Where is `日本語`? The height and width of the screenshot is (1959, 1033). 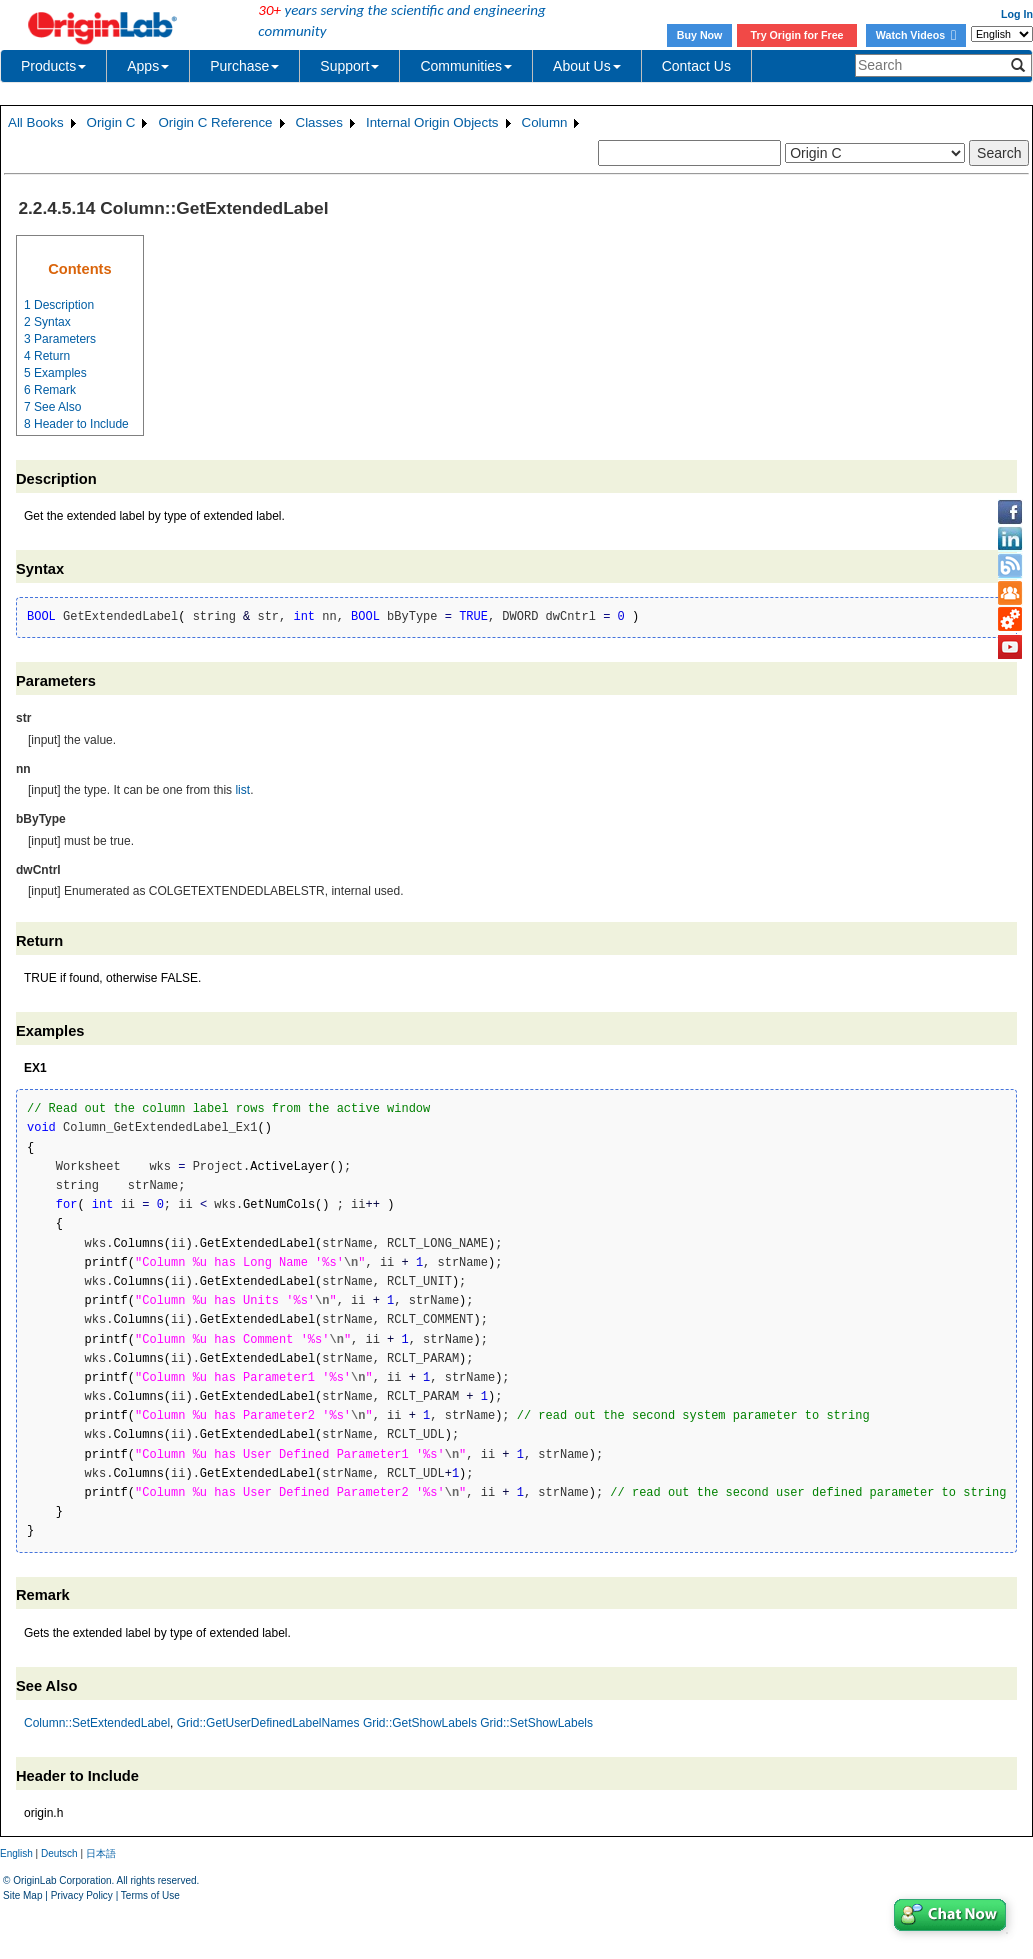
日本語 is located at coordinates (101, 1853).